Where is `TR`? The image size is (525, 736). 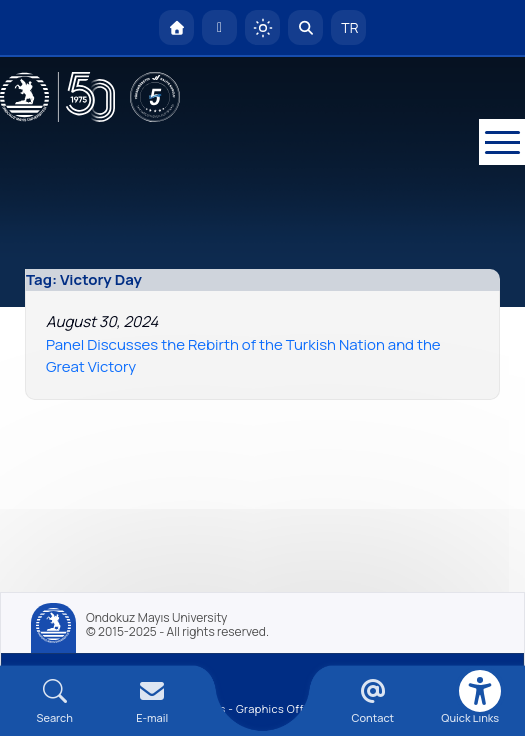 TR is located at coordinates (349, 27).